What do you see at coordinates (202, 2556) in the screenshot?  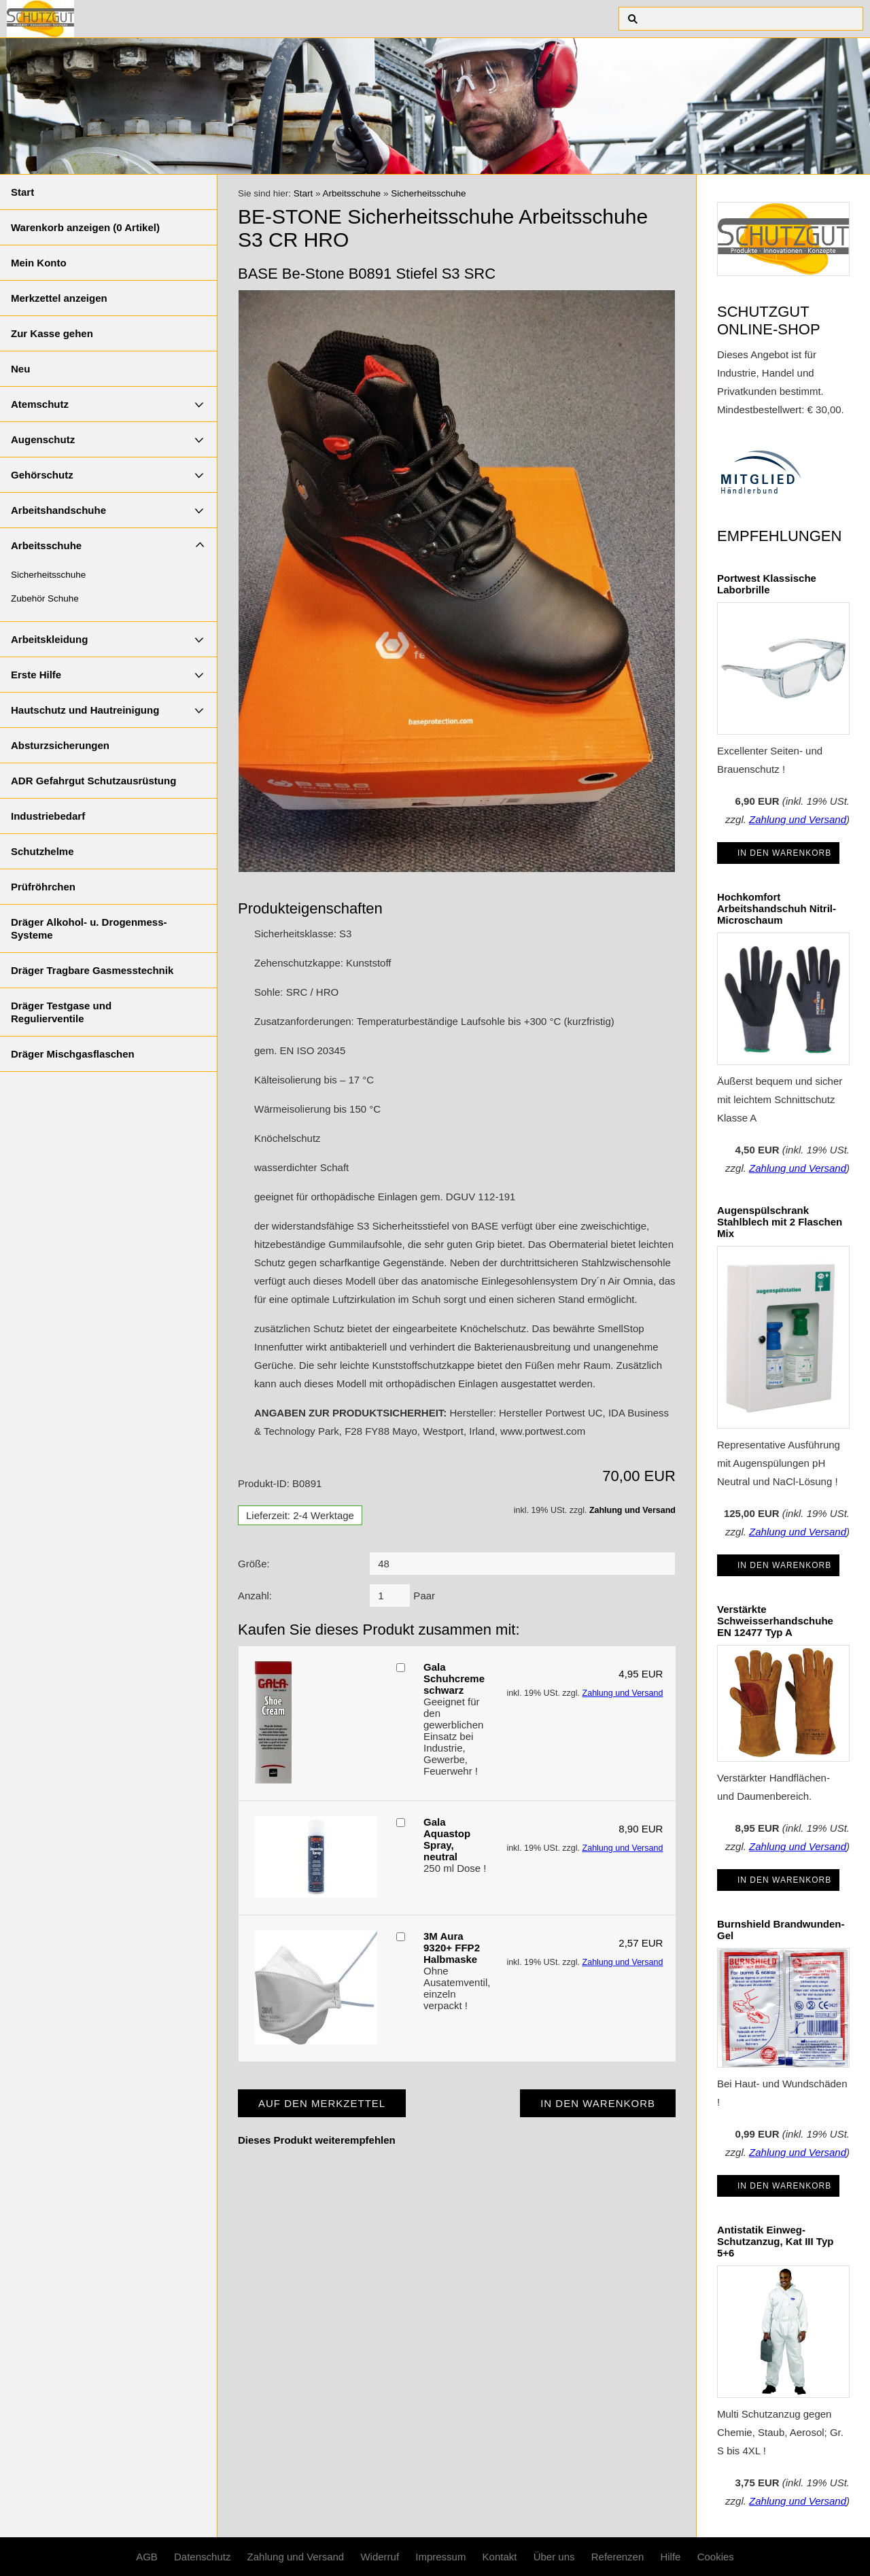 I see `Datenschutz` at bounding box center [202, 2556].